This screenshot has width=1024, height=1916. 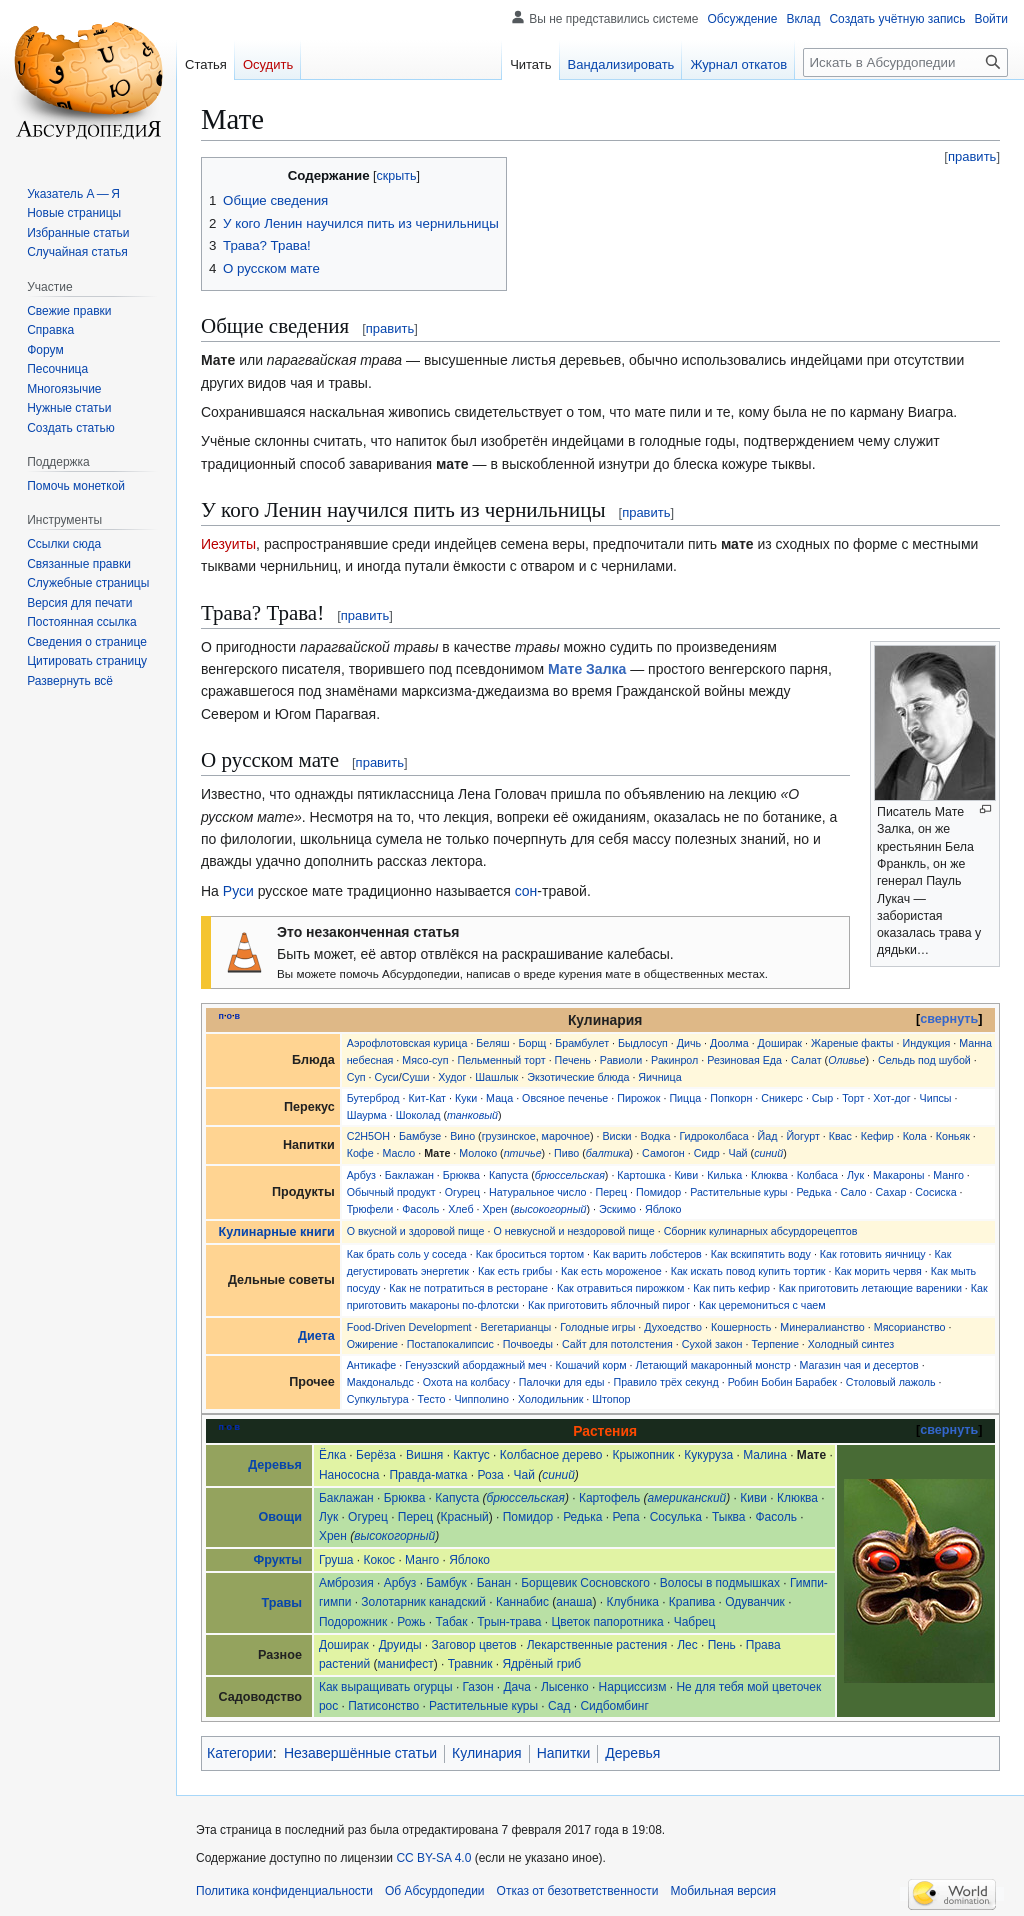 What do you see at coordinates (853, 1192) in the screenshot?
I see `Сало` at bounding box center [853, 1192].